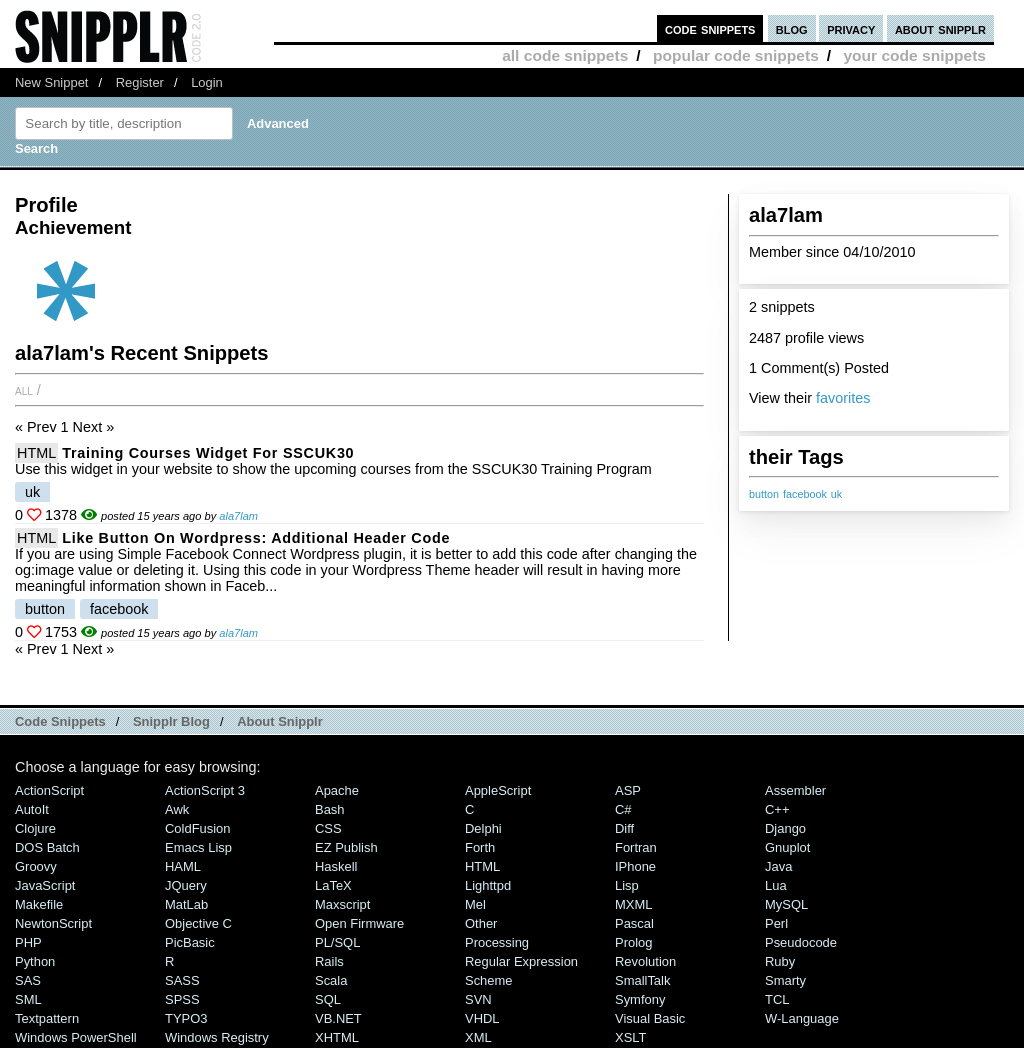  Describe the element at coordinates (76, 1037) in the screenshot. I see `Windows PowerShell` at that location.